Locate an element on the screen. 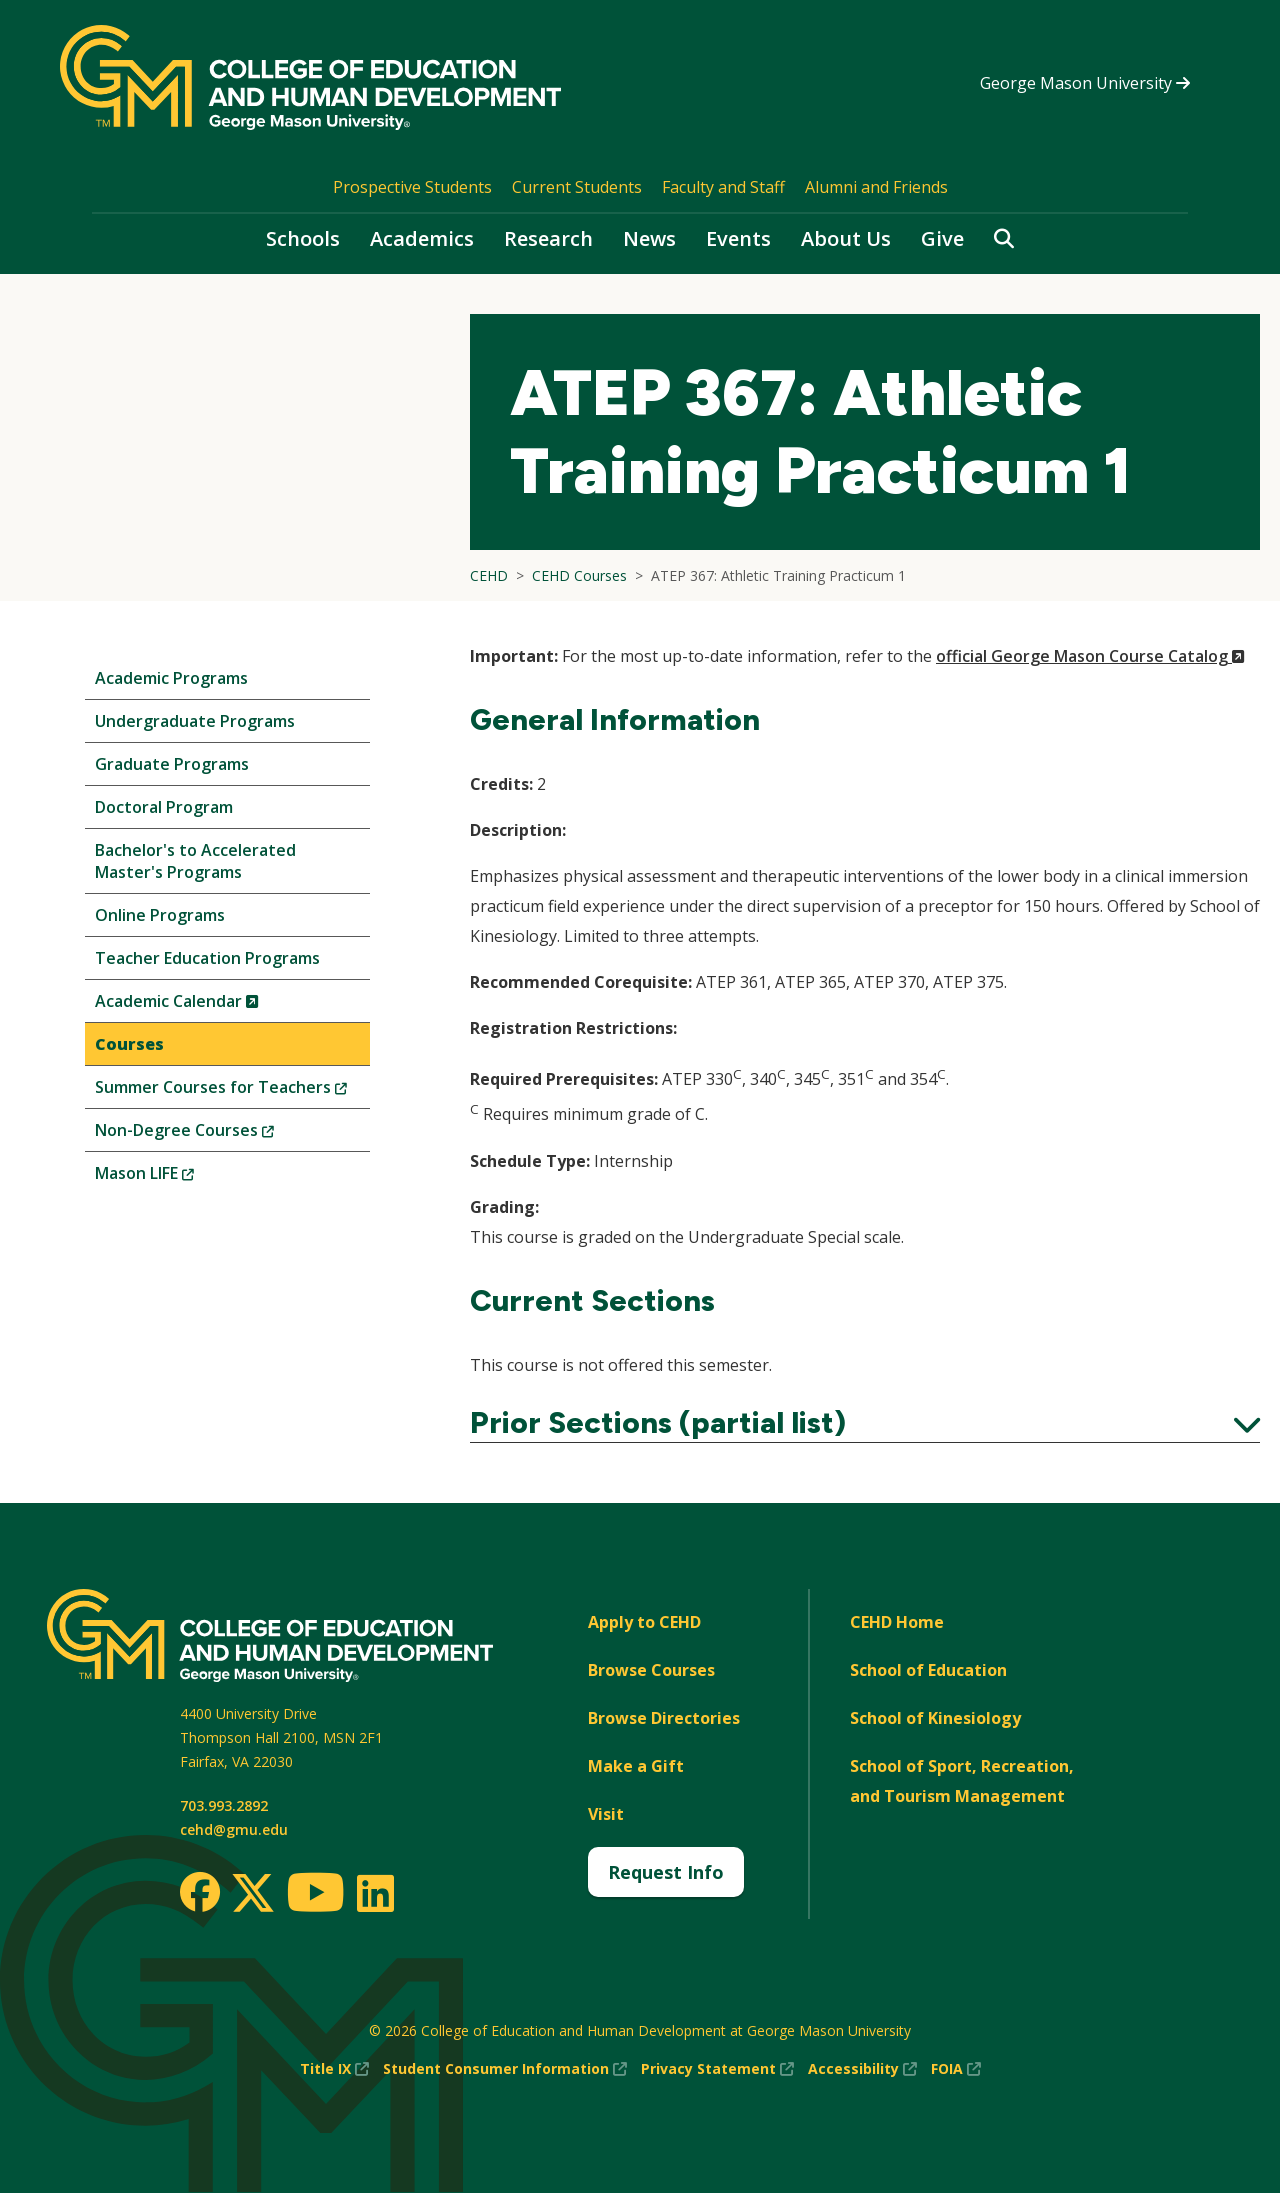  Bachelor's to Accelerated Master's Programs is located at coordinates (195, 861).